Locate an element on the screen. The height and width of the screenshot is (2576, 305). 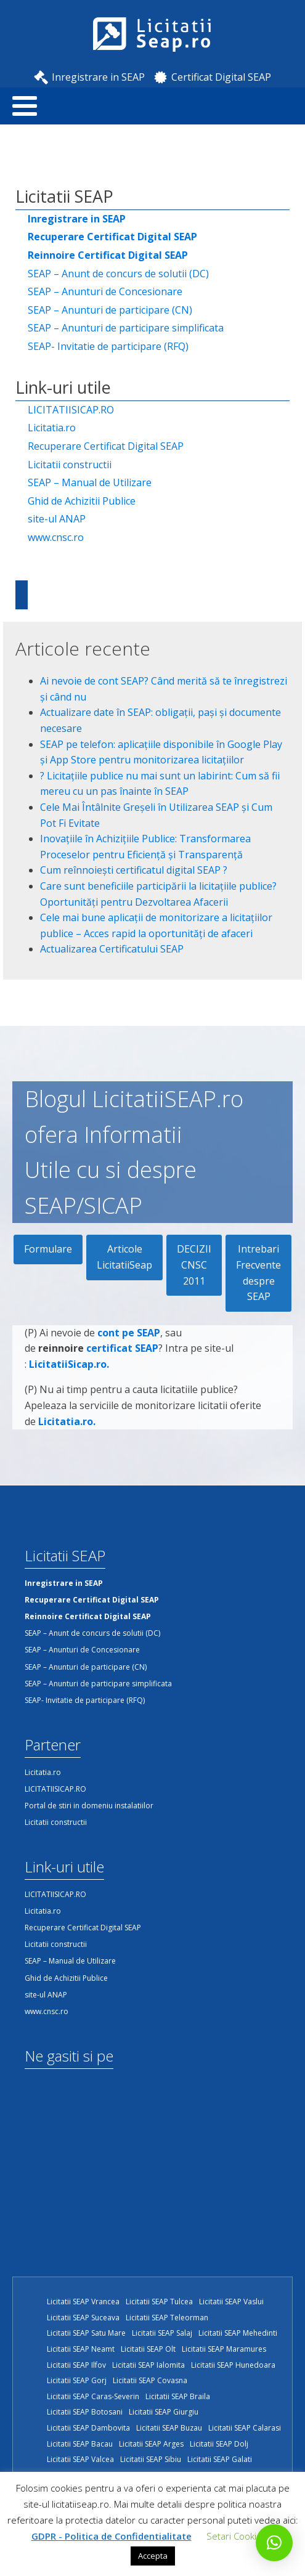
Licitatii SEAP Caras-Severin is located at coordinates (93, 2396).